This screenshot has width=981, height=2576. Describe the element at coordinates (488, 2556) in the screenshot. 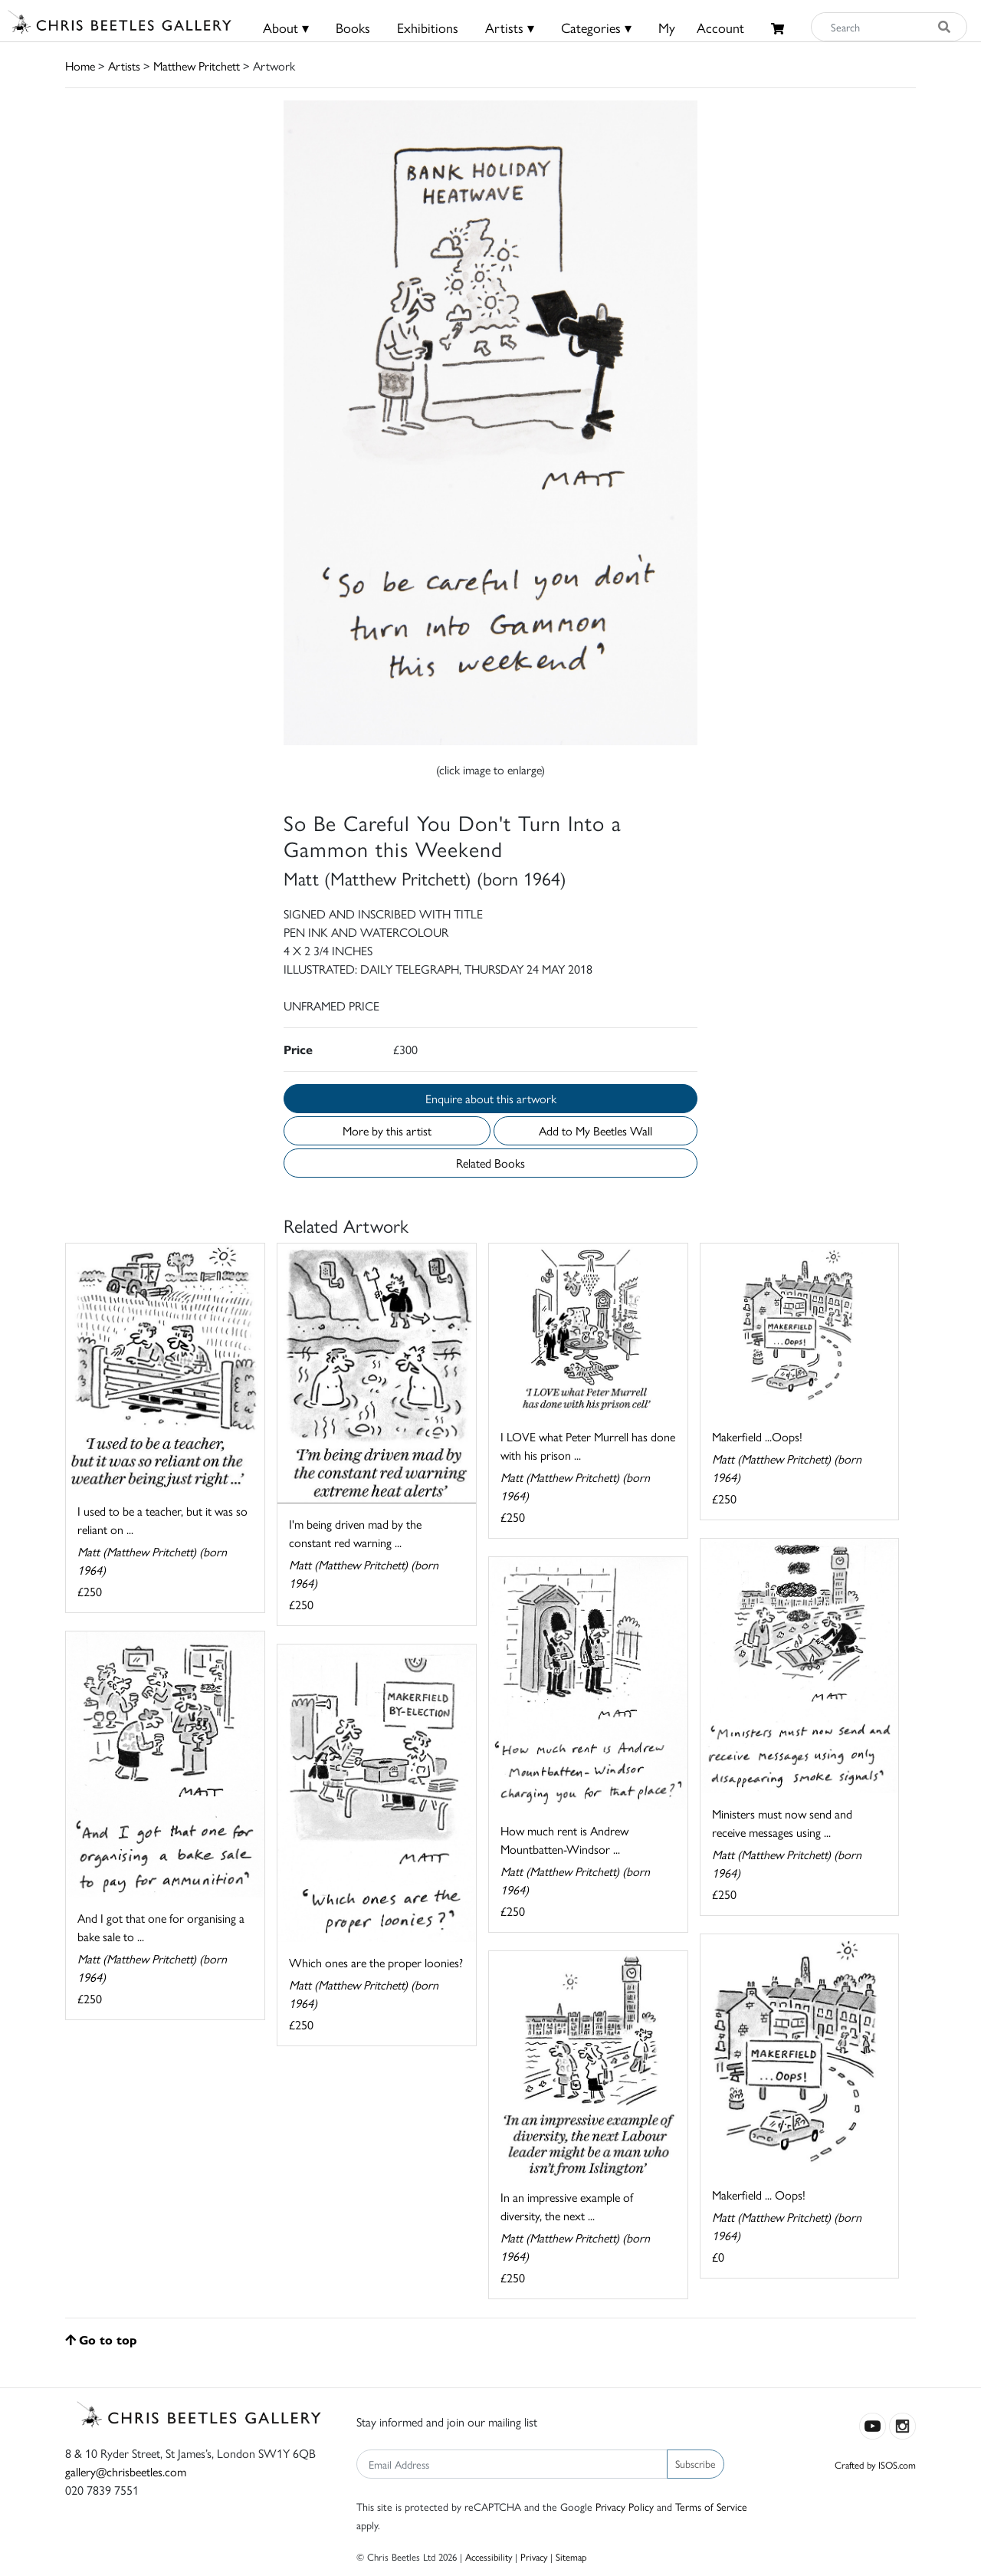

I see `Accessibility` at that location.